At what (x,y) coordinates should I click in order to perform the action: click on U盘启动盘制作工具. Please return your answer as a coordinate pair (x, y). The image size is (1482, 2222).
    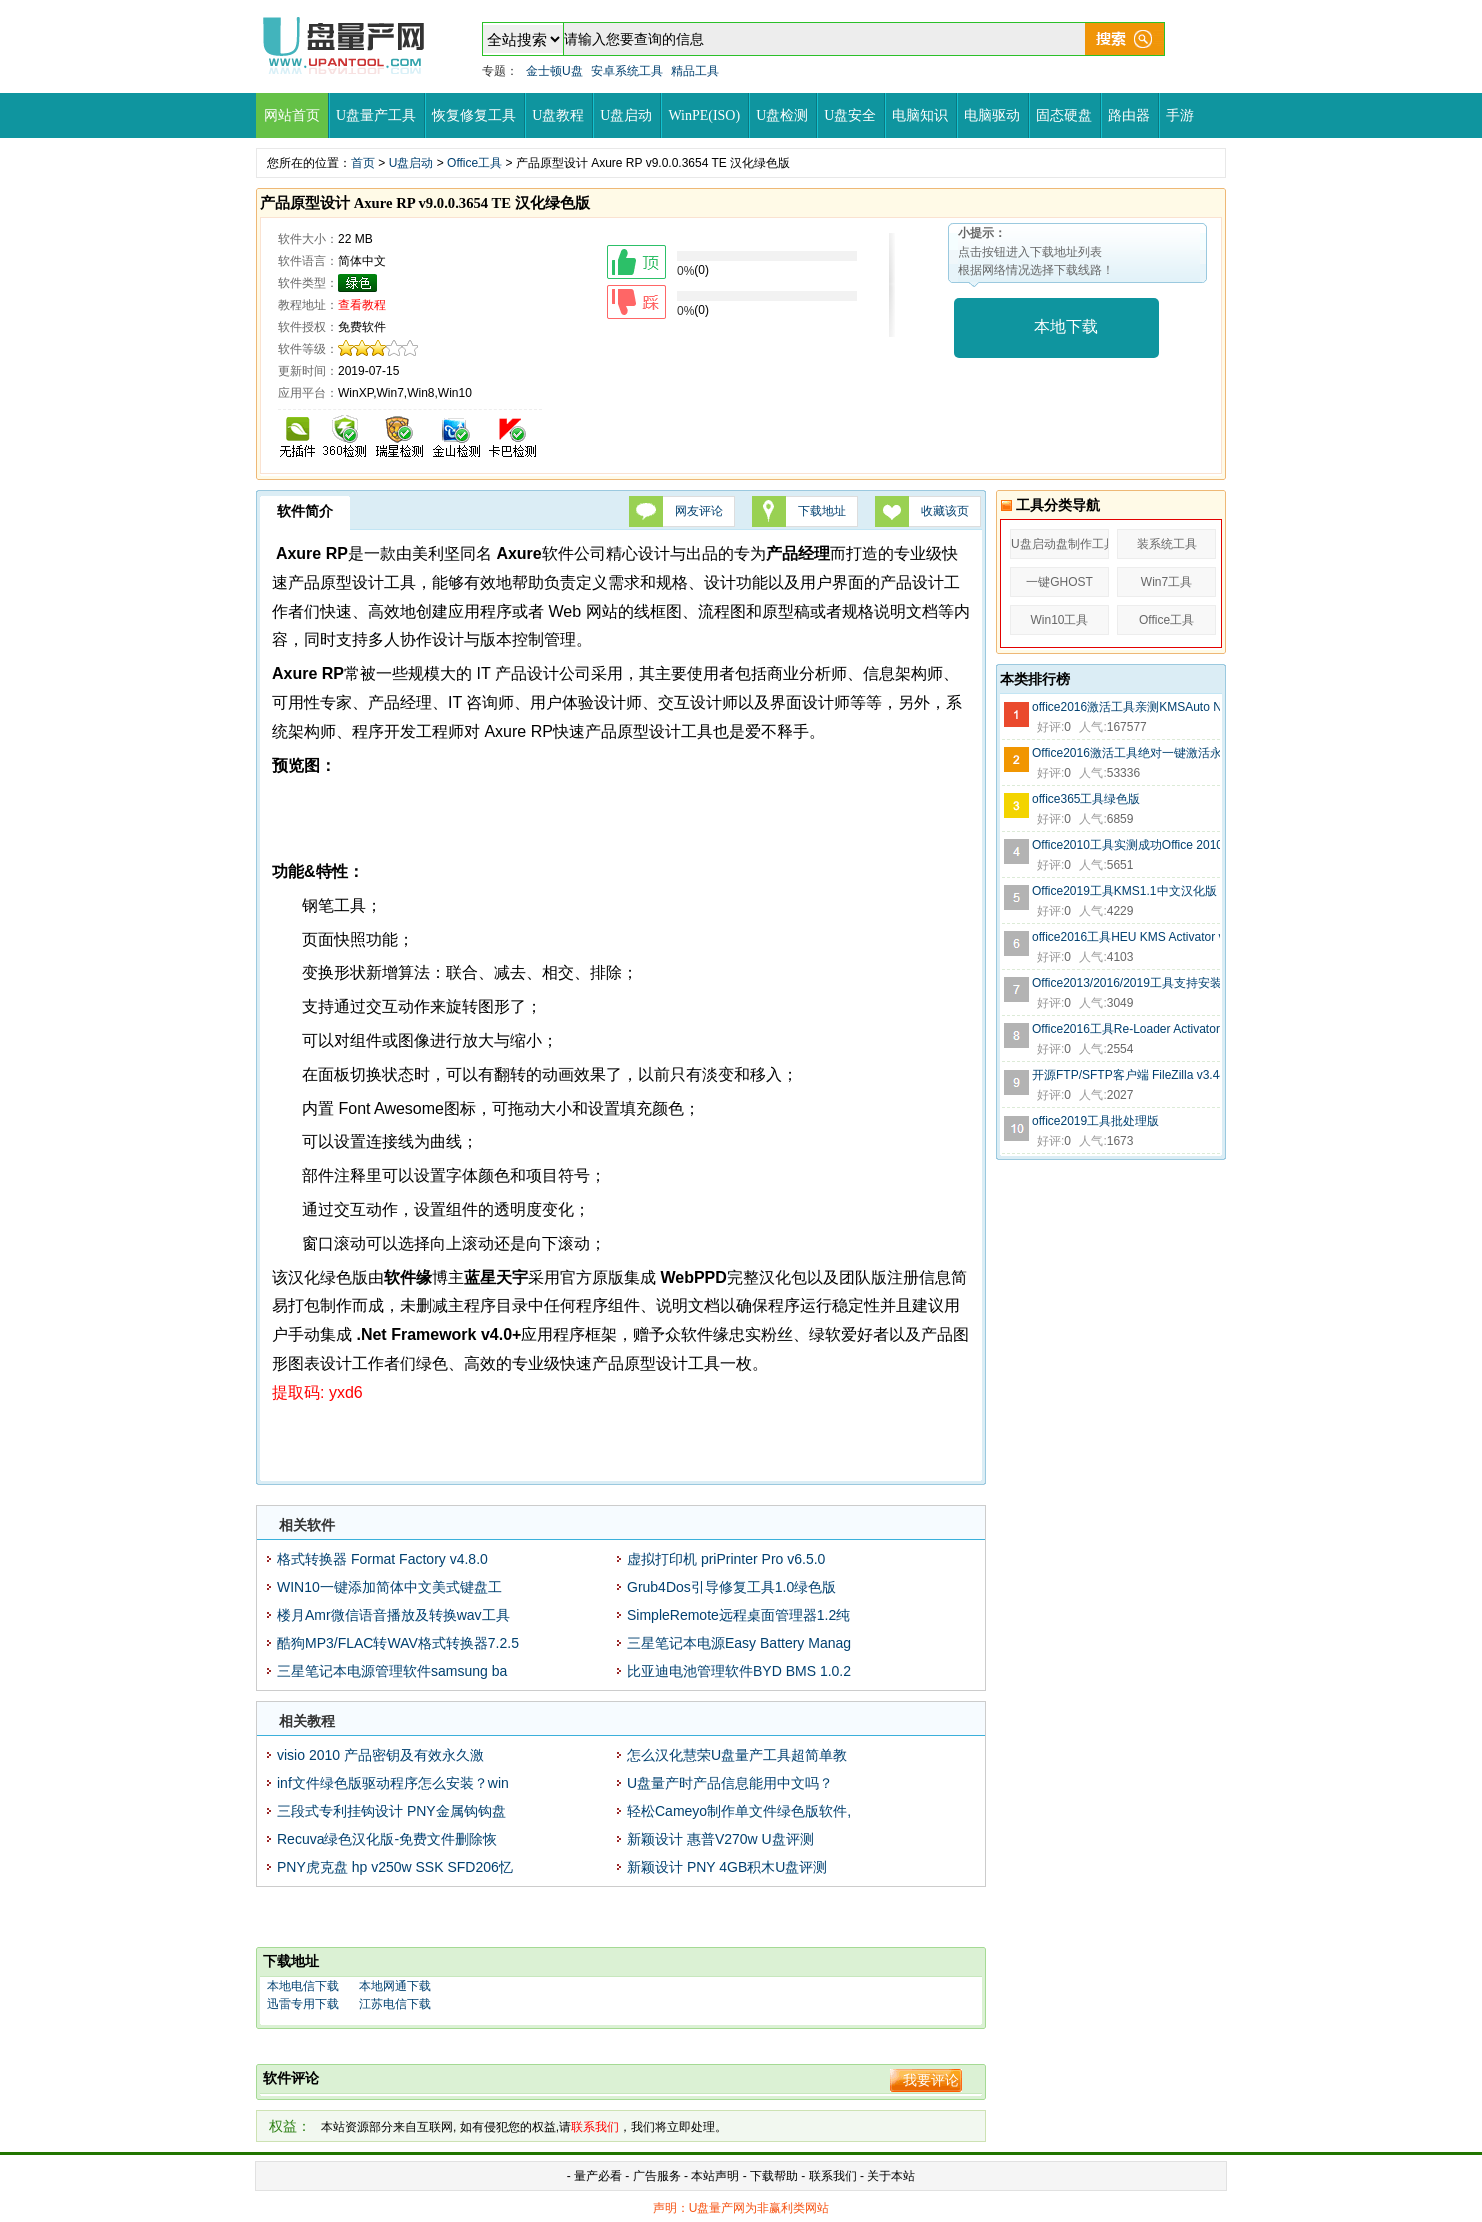
    Looking at the image, I should click on (1060, 544).